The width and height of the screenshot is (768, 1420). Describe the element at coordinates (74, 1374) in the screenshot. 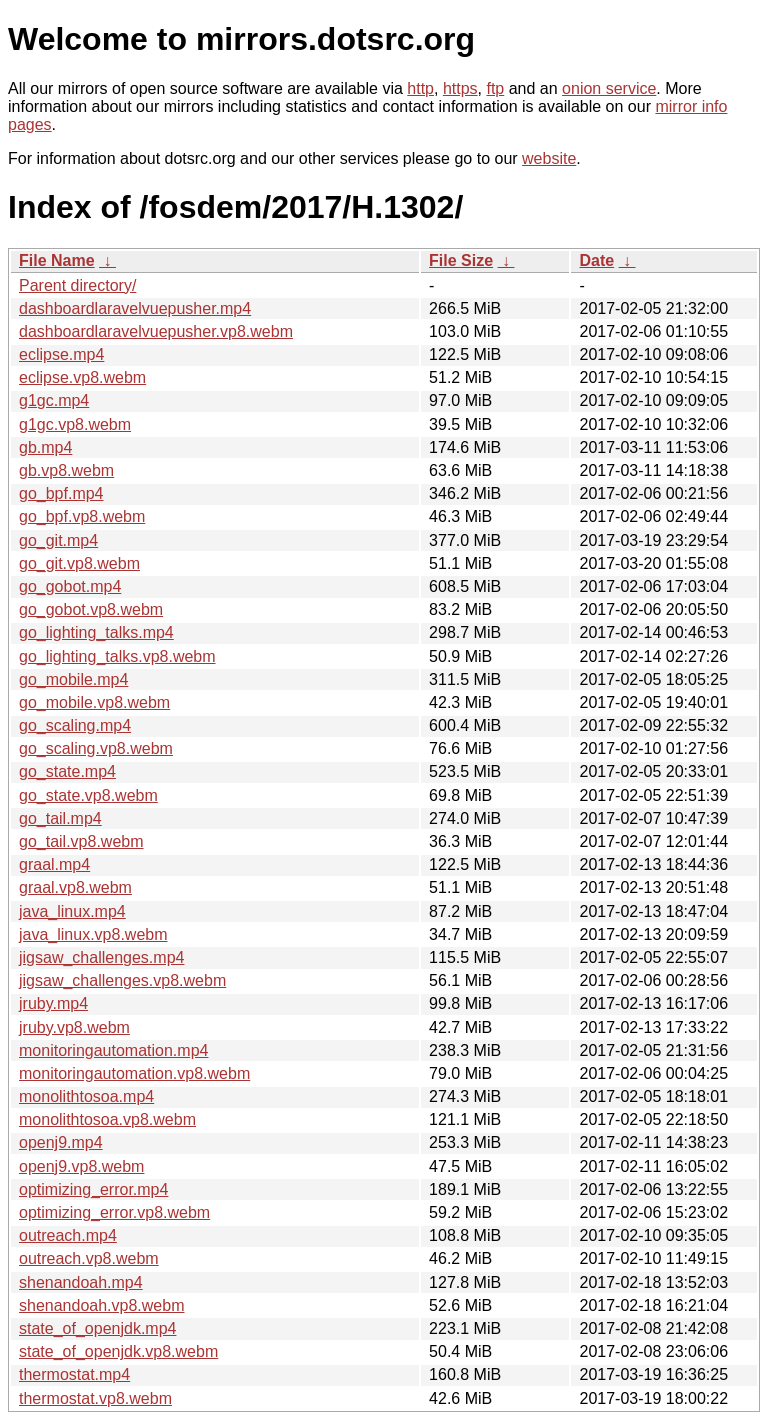

I see `thermostat.mp4` at that location.